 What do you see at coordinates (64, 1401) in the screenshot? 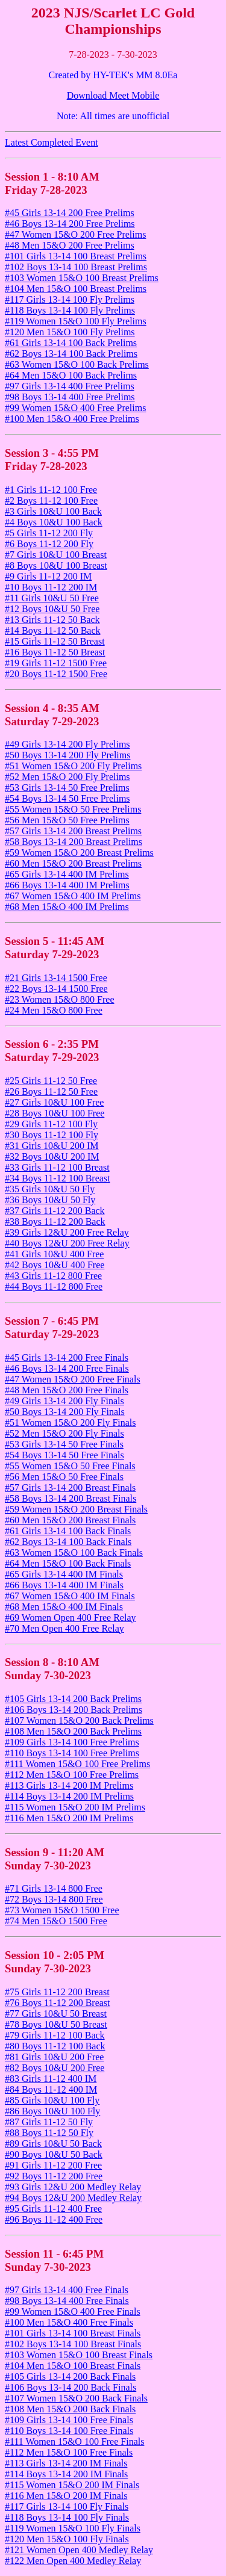
I see `#49 Girls 13-14 200 Fly Finals` at bounding box center [64, 1401].